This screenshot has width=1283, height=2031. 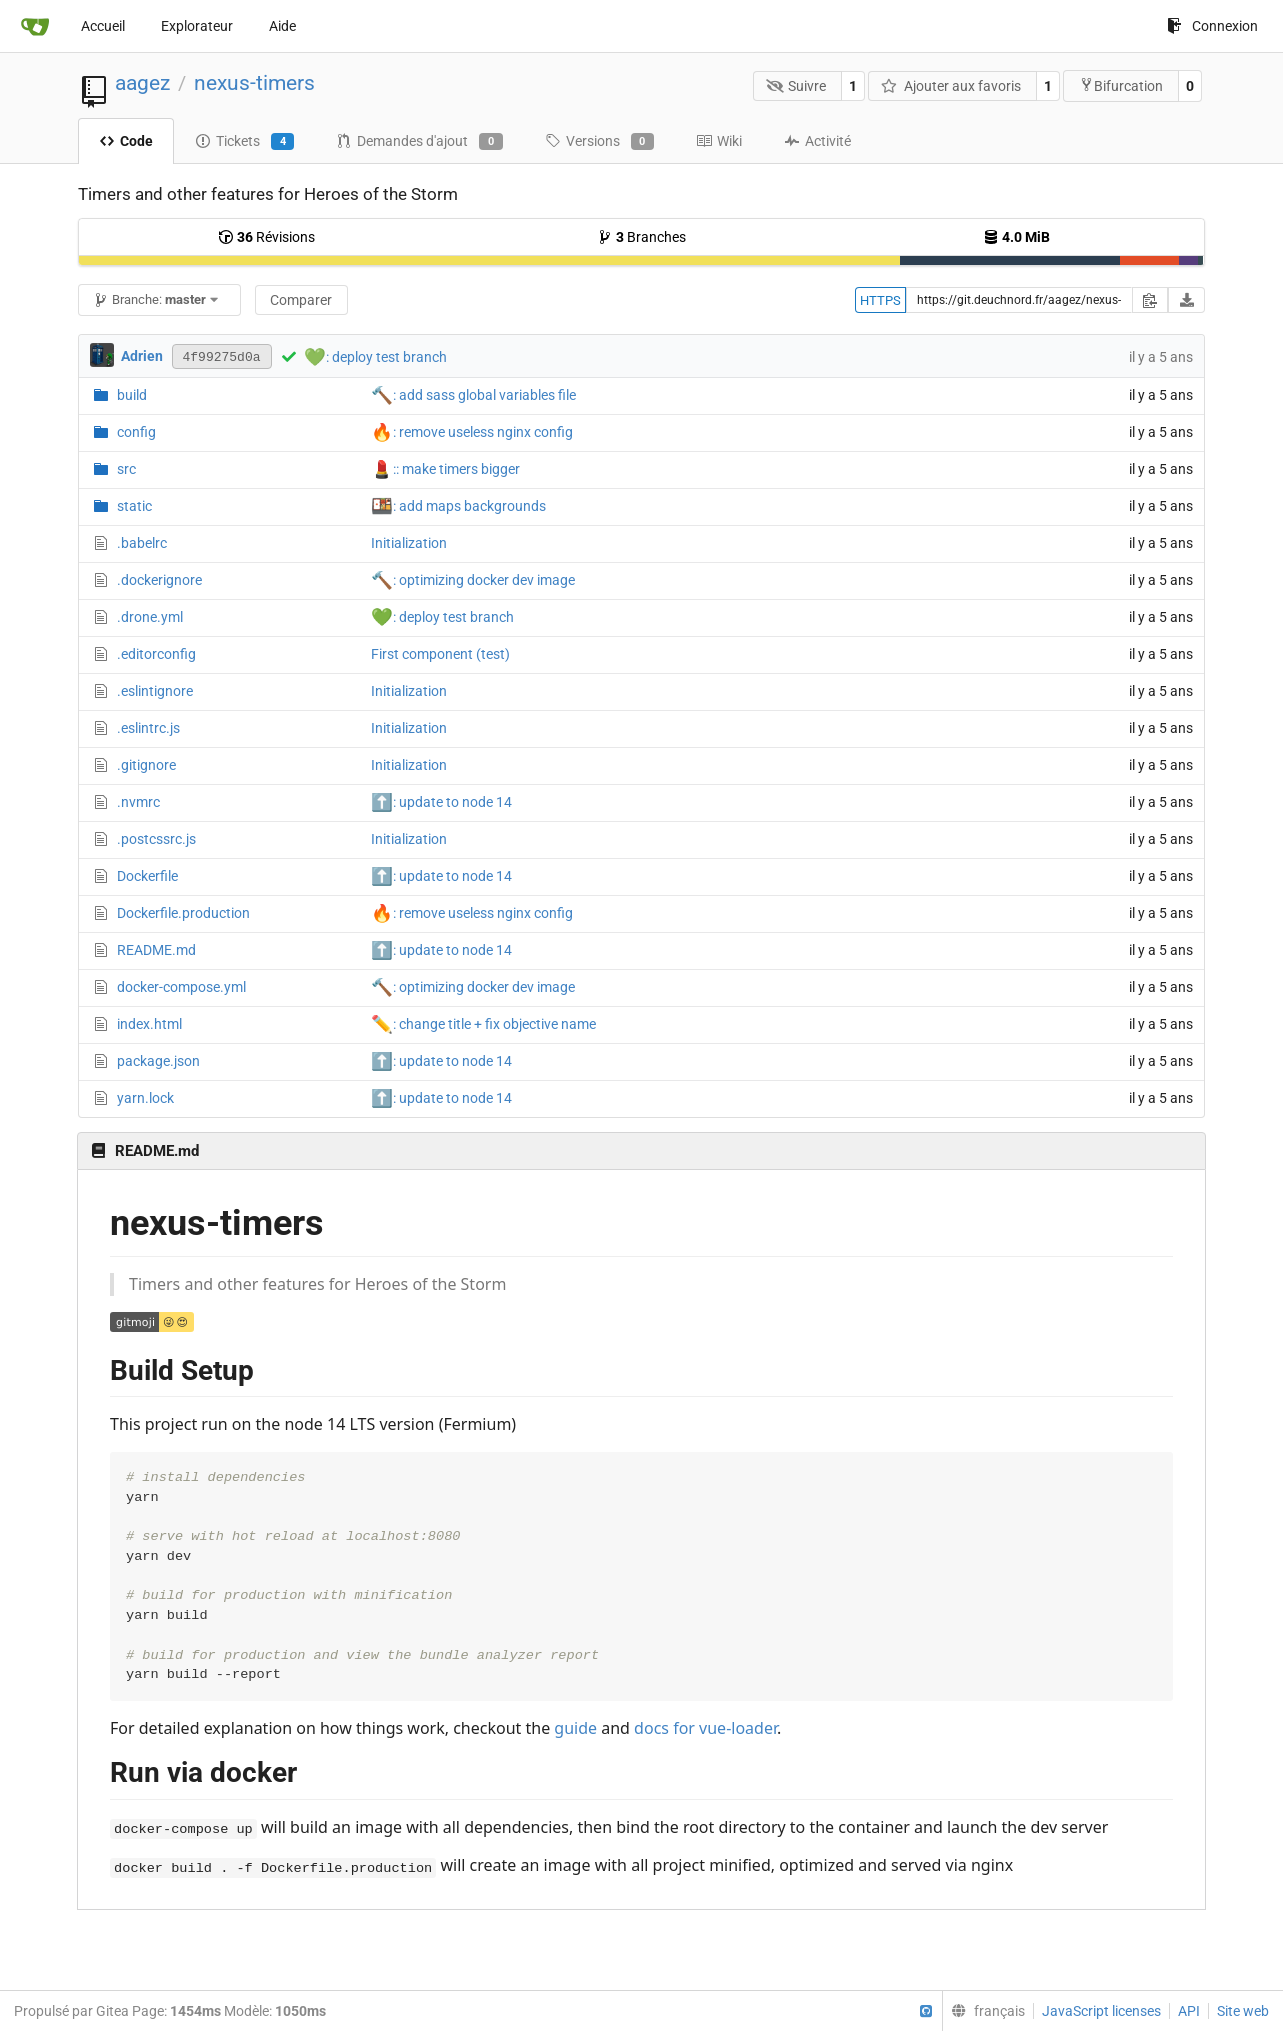 I want to click on Dockerfile, so click(x=147, y=876).